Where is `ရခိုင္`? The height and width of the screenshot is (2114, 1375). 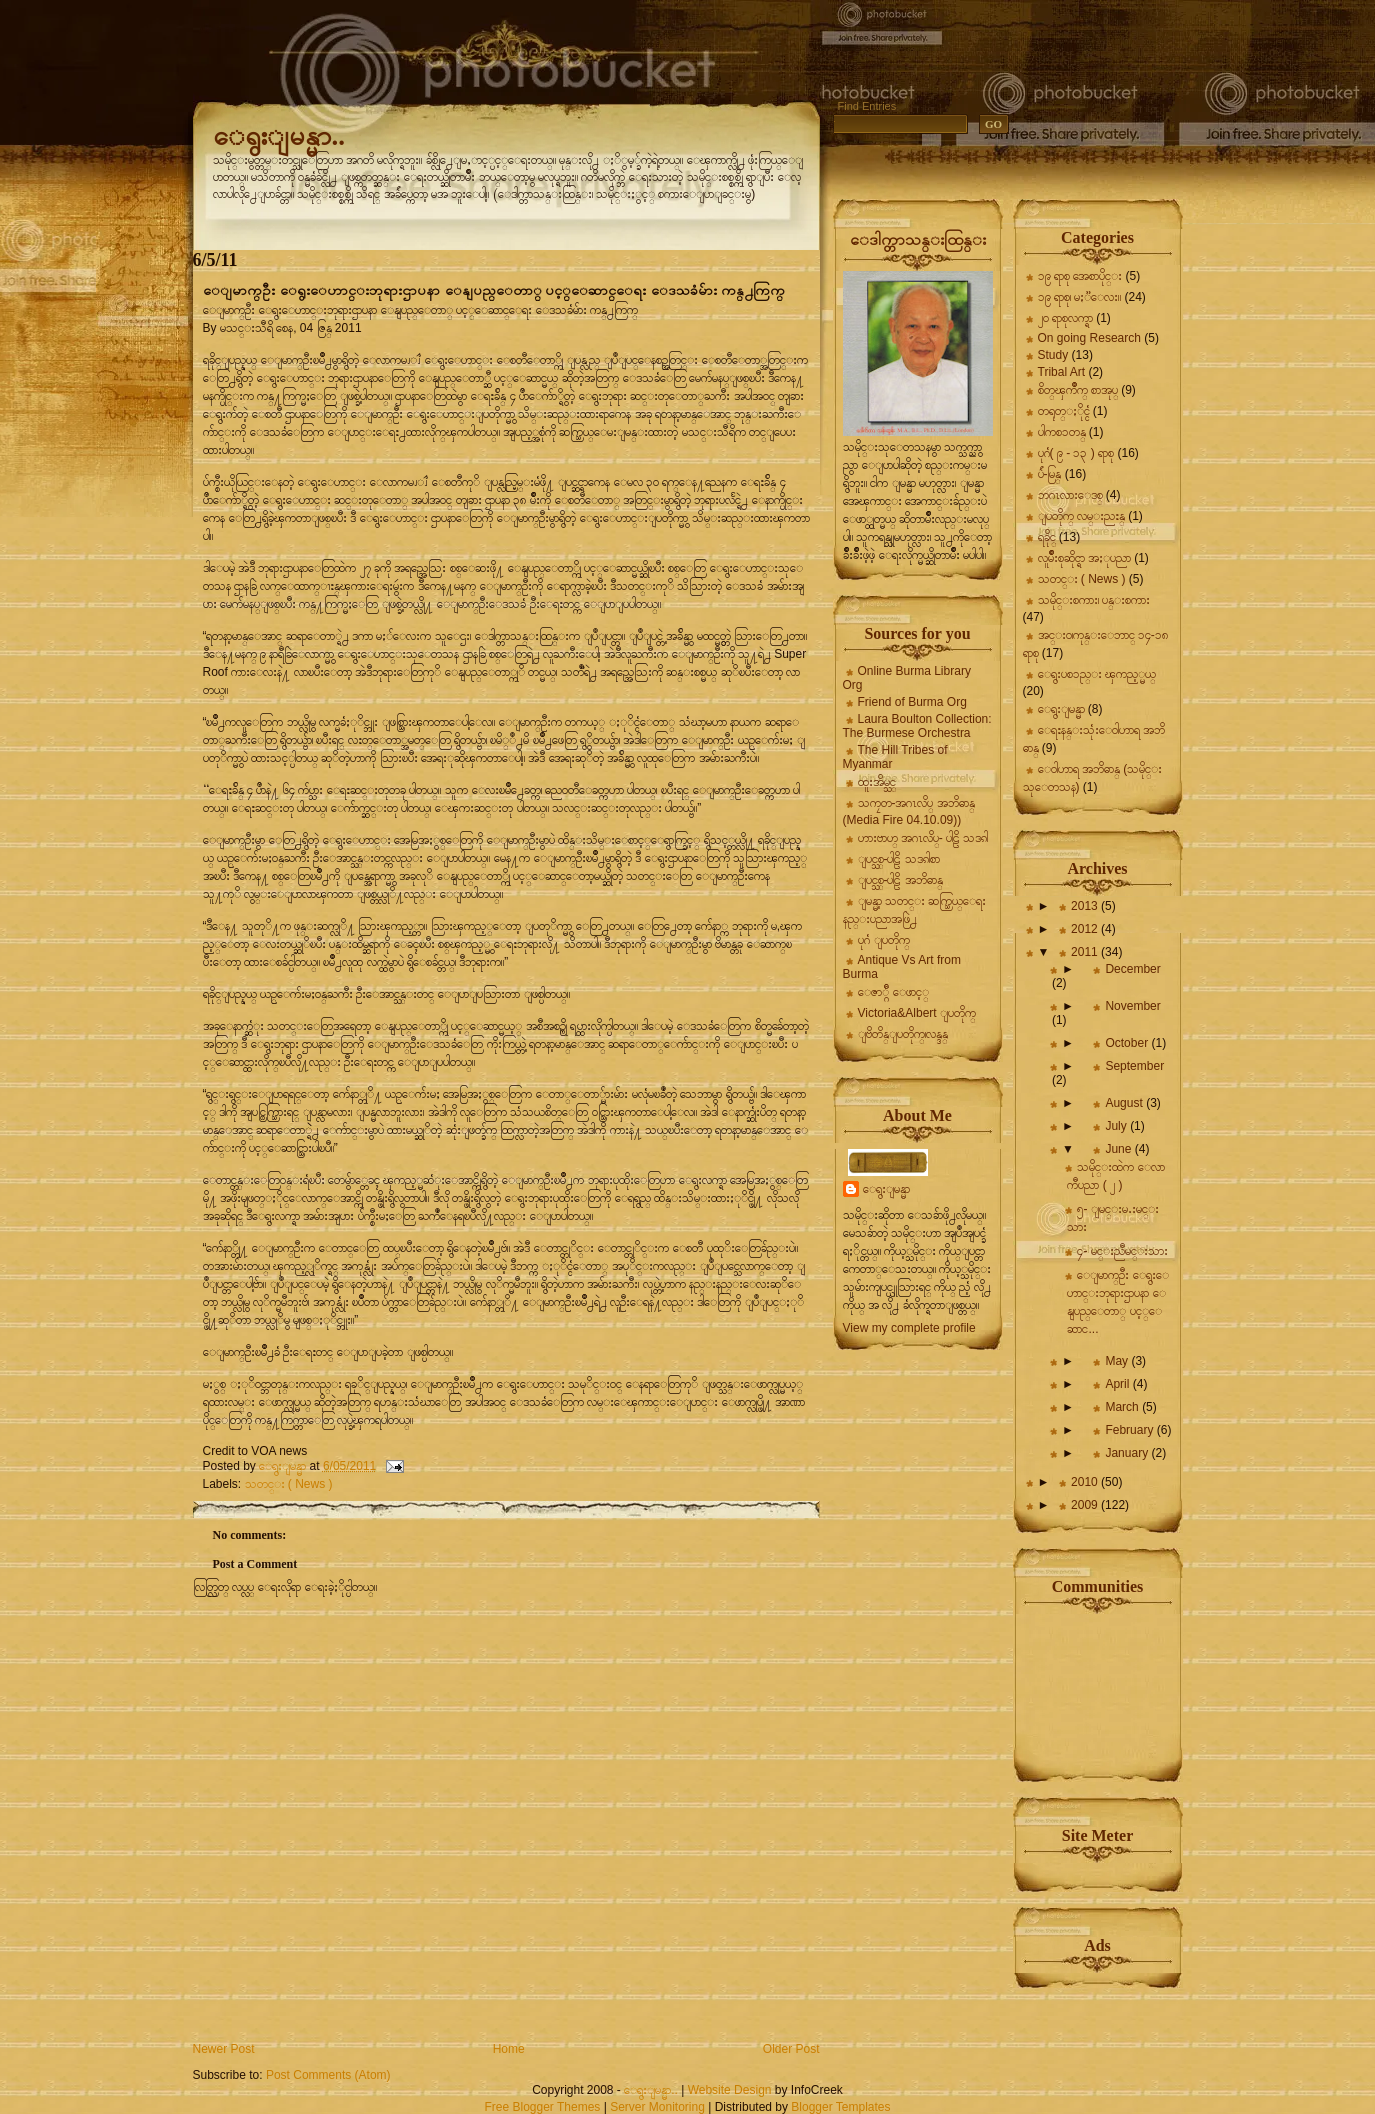
ရခိုင္ is located at coordinates (1047, 537).